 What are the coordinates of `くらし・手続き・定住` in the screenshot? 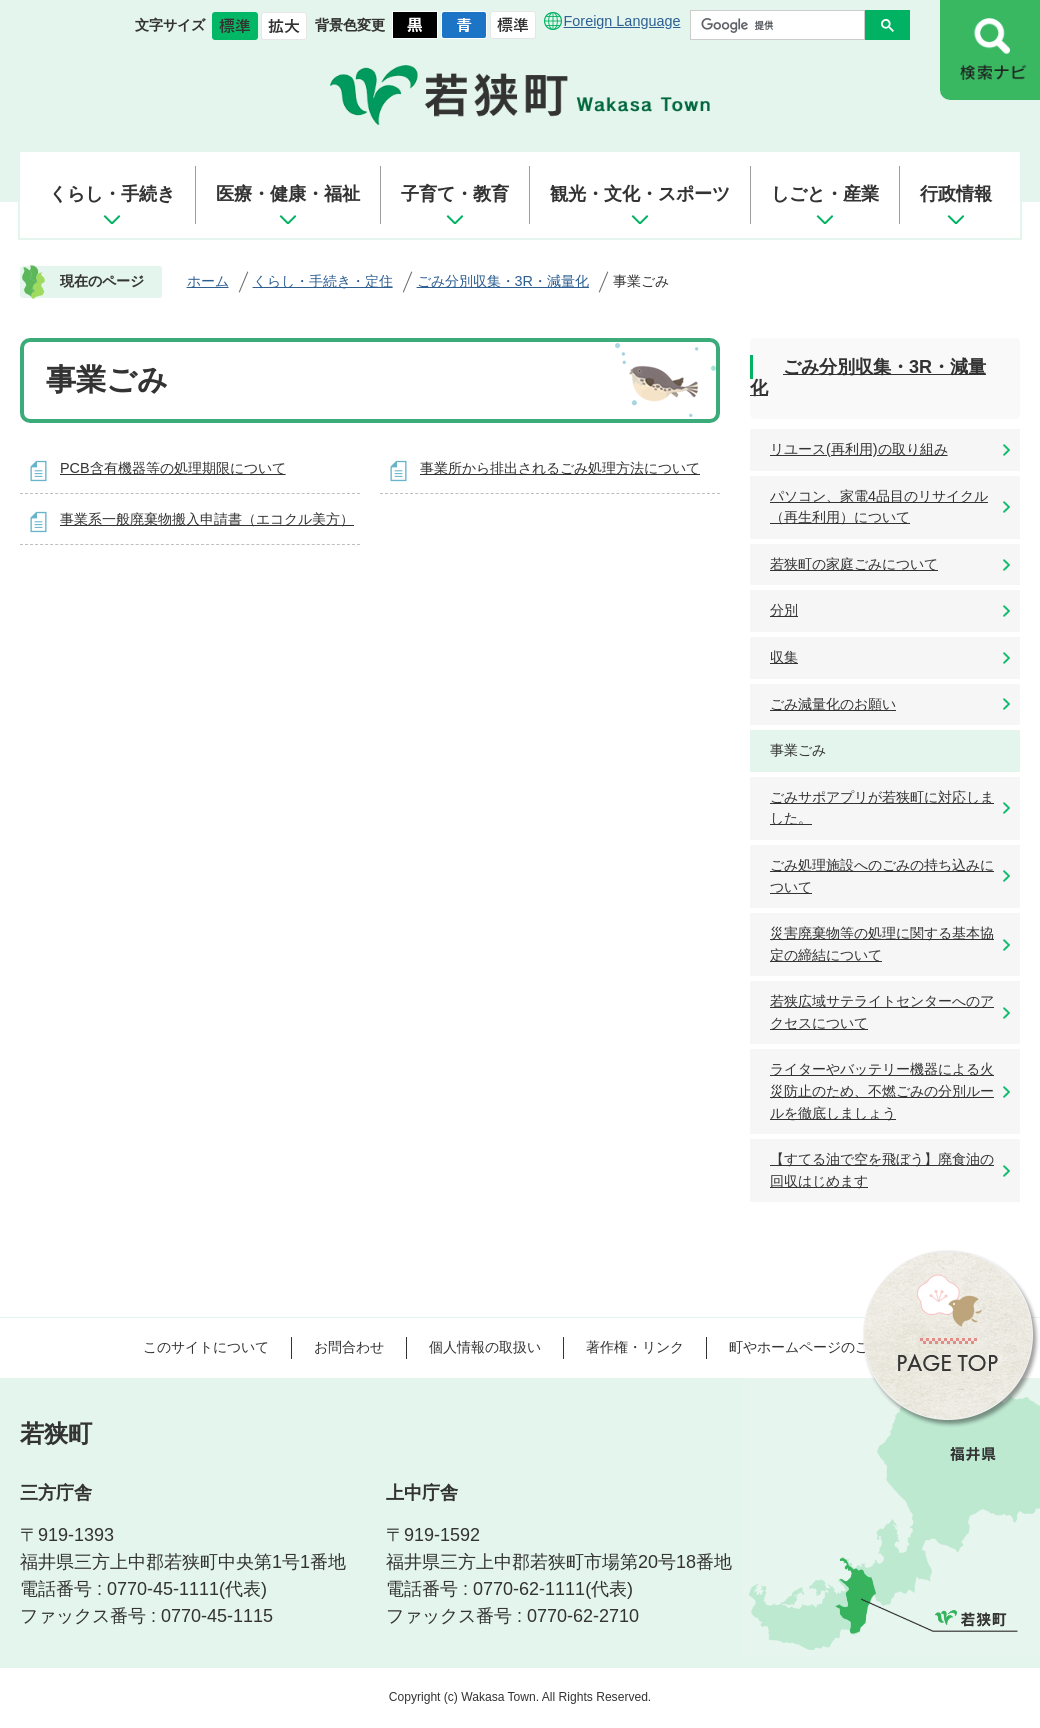 It's located at (323, 281).